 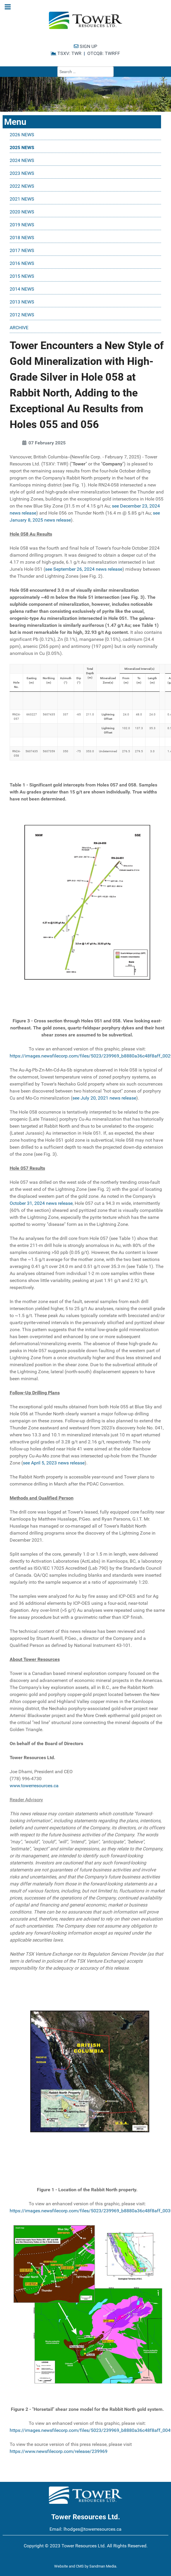 I want to click on SIGN UP, so click(x=85, y=46).